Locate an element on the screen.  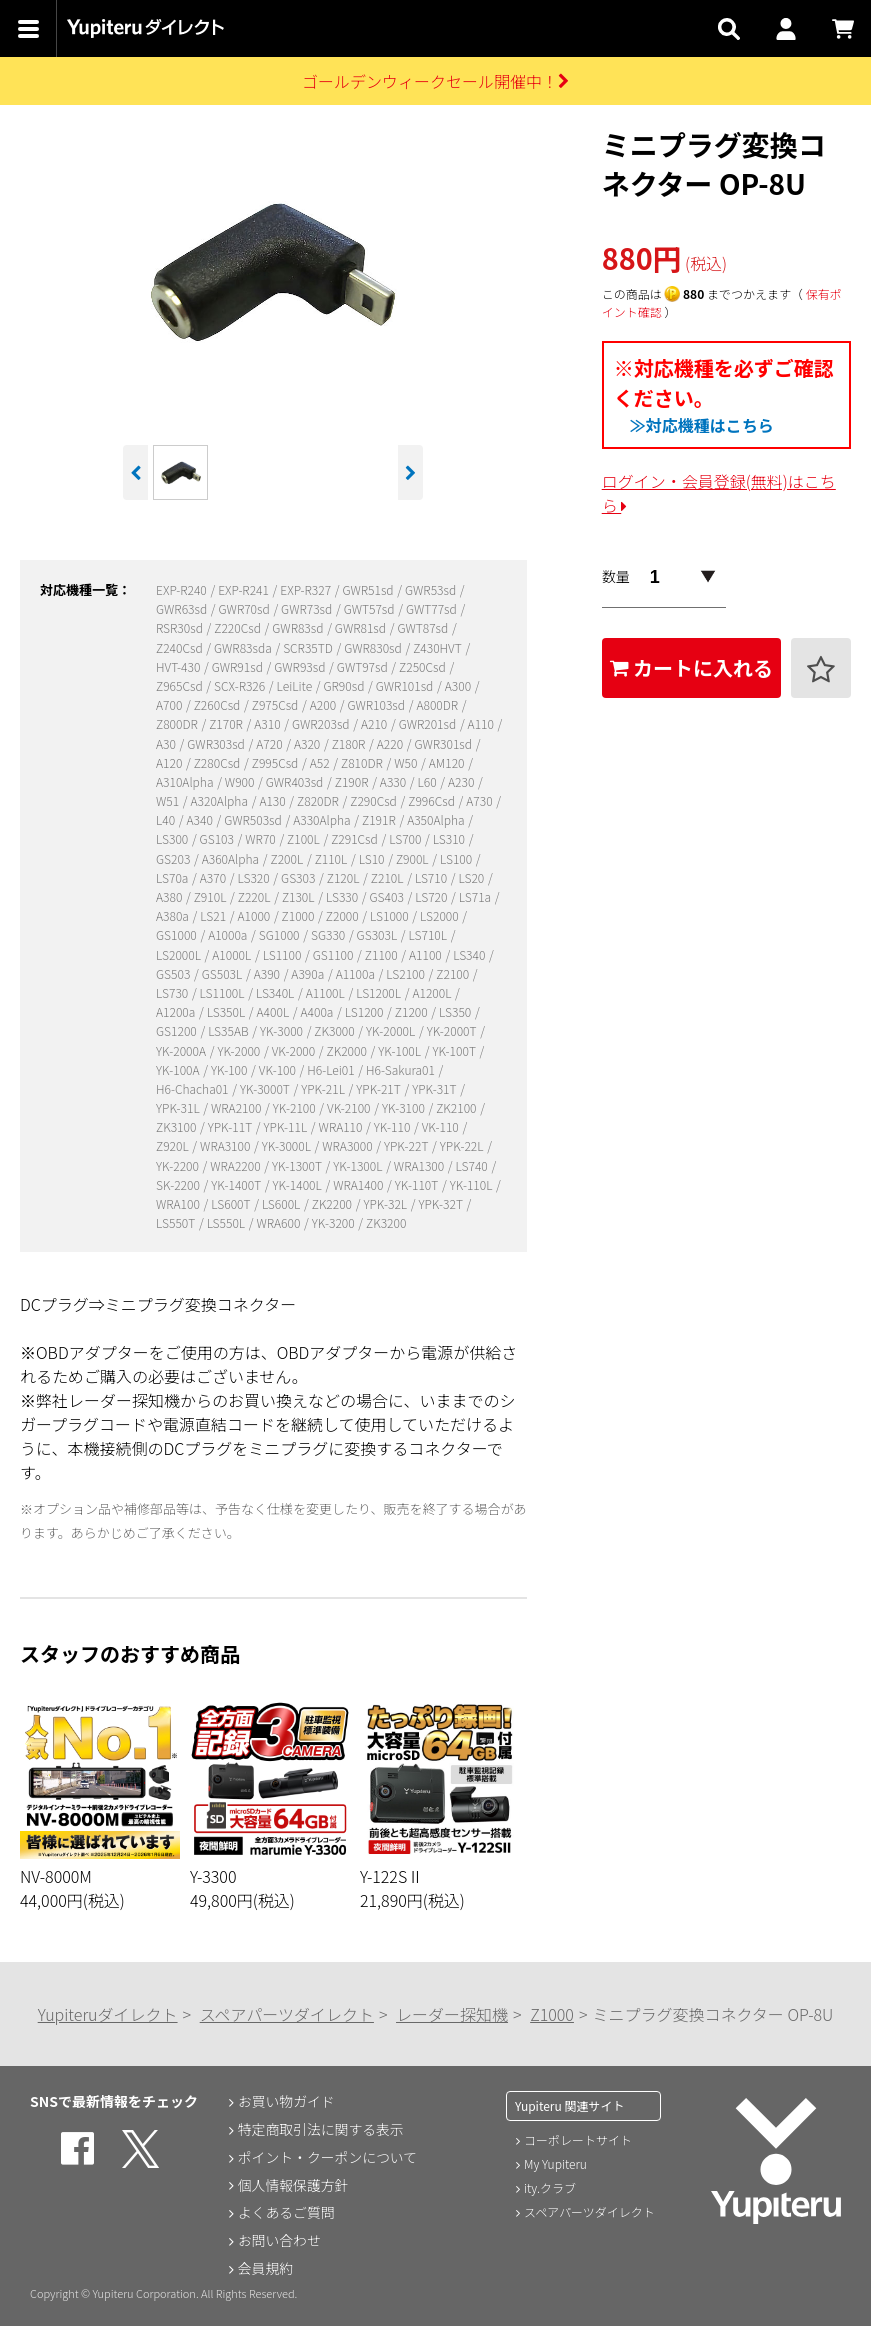
YK-110T is located at coordinates (418, 1184).